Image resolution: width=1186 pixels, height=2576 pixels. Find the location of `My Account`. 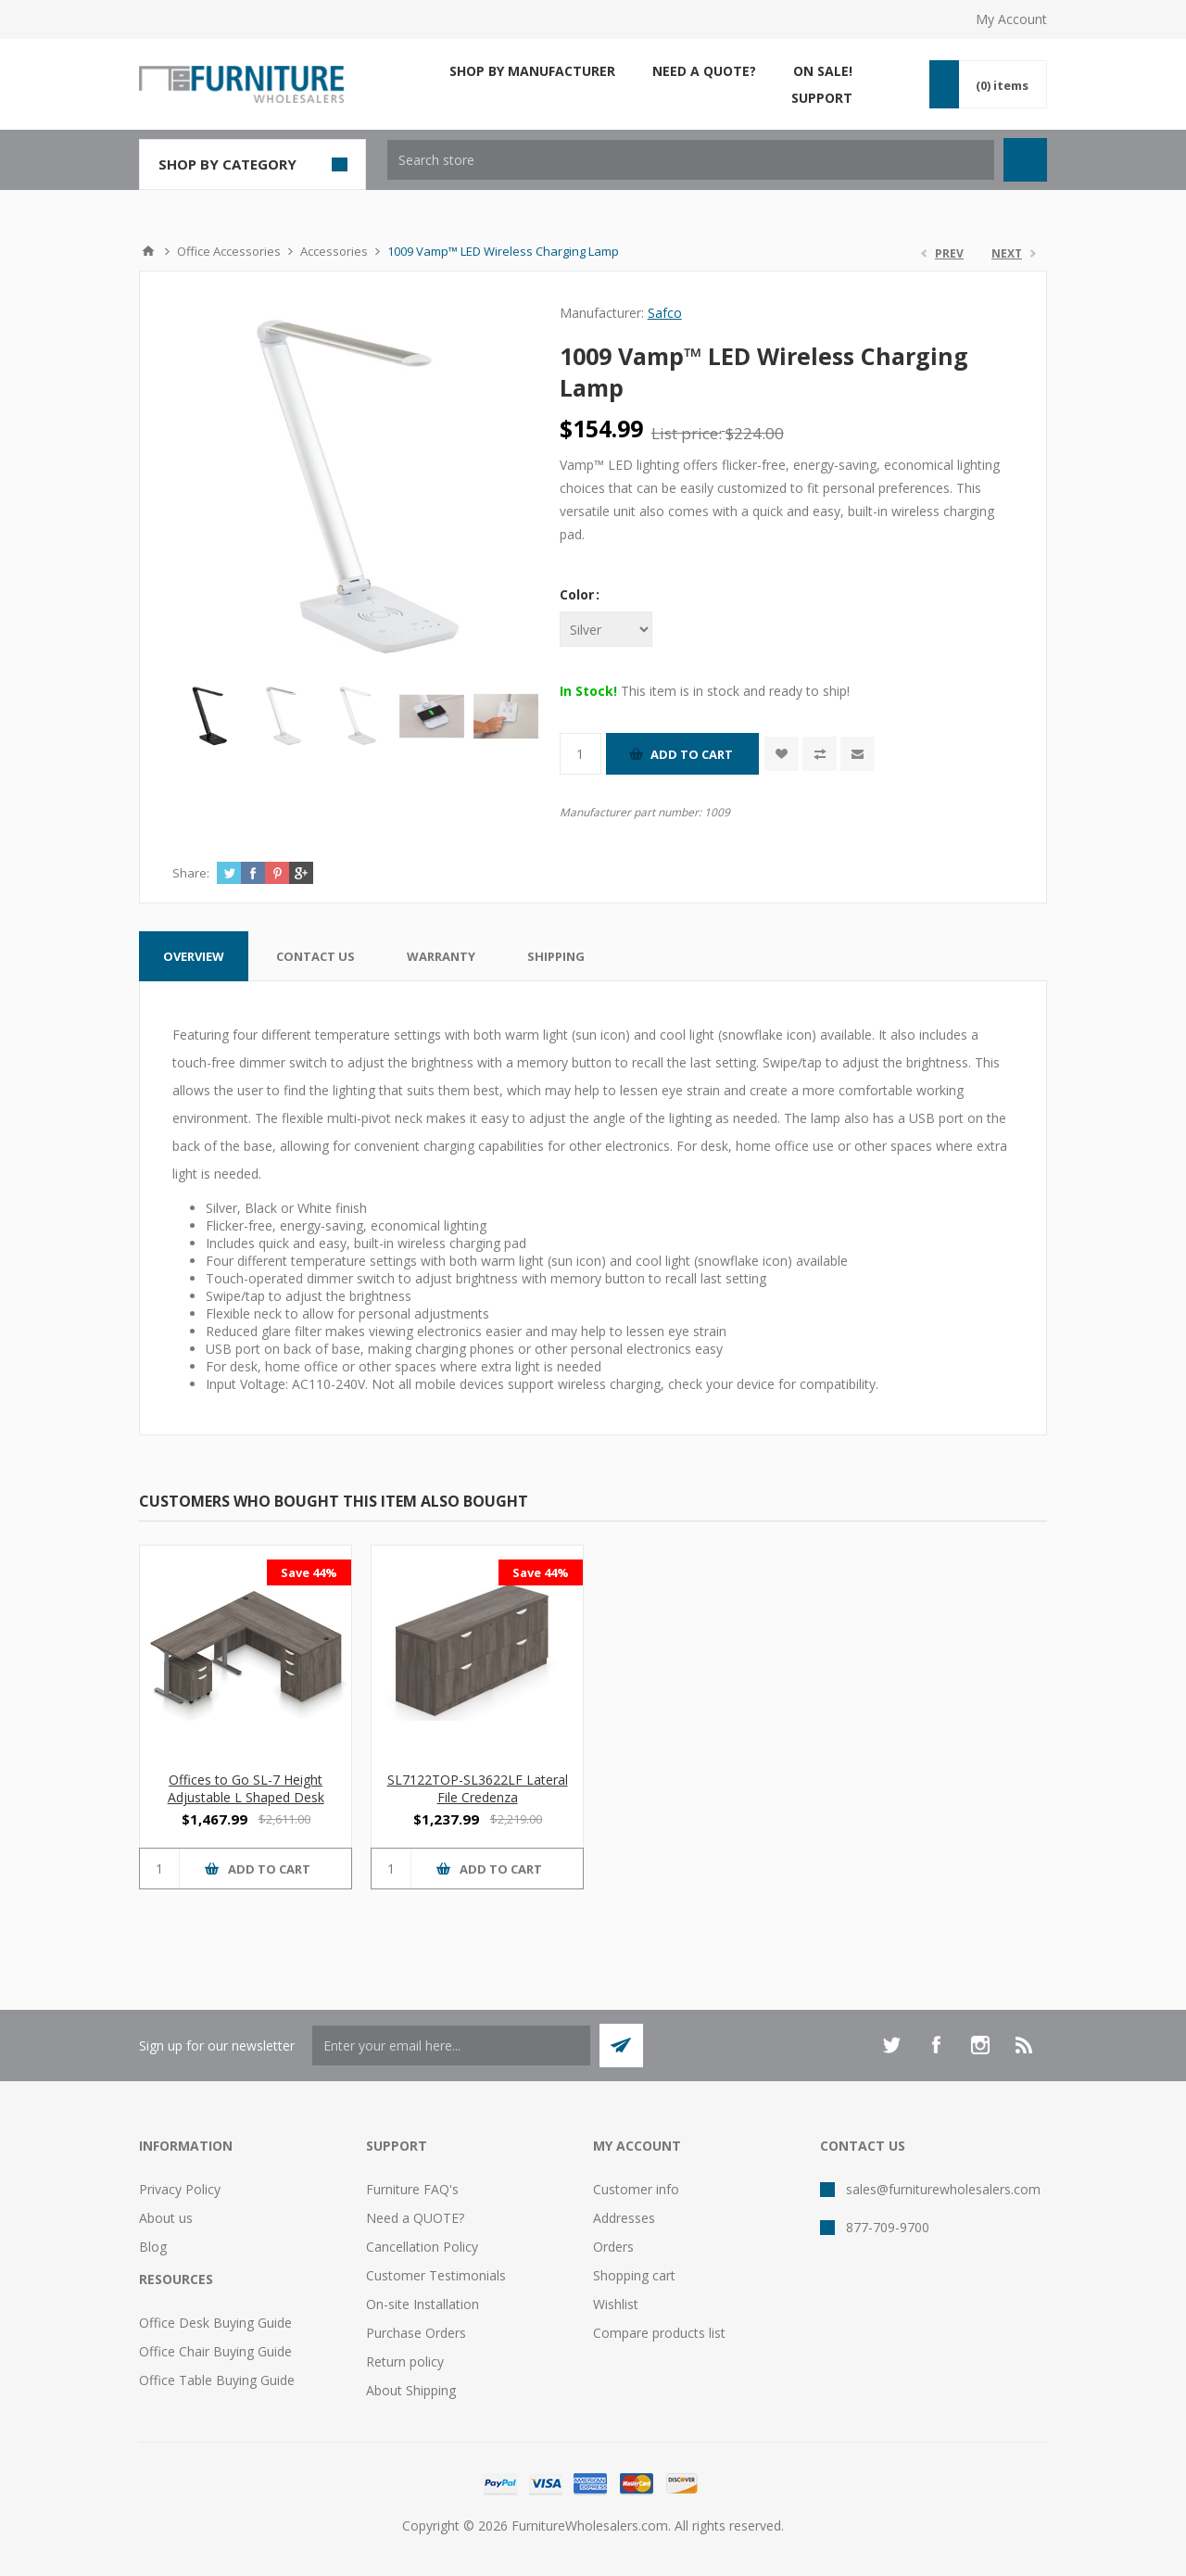

My Account is located at coordinates (1011, 19).